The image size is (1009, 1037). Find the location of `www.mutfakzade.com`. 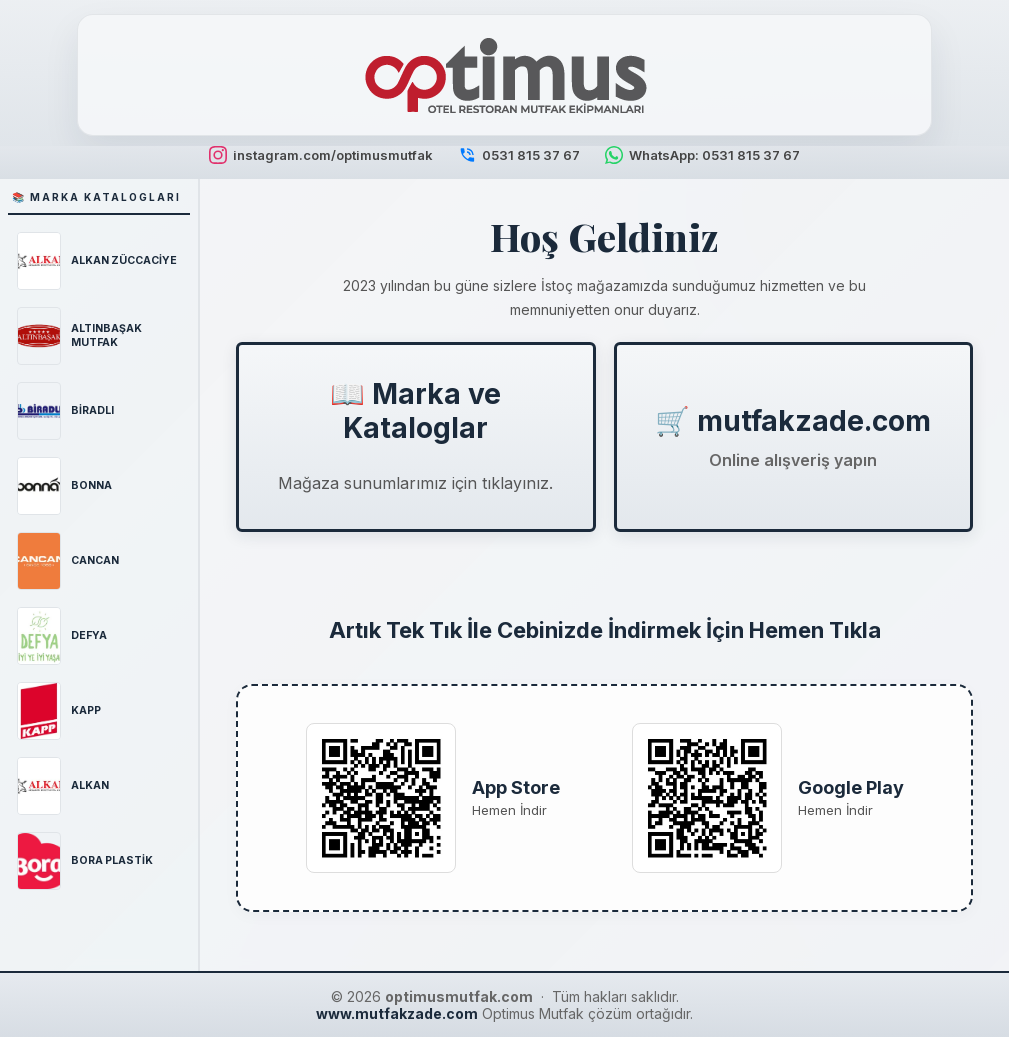

www.mutfakzade.com is located at coordinates (397, 1013).